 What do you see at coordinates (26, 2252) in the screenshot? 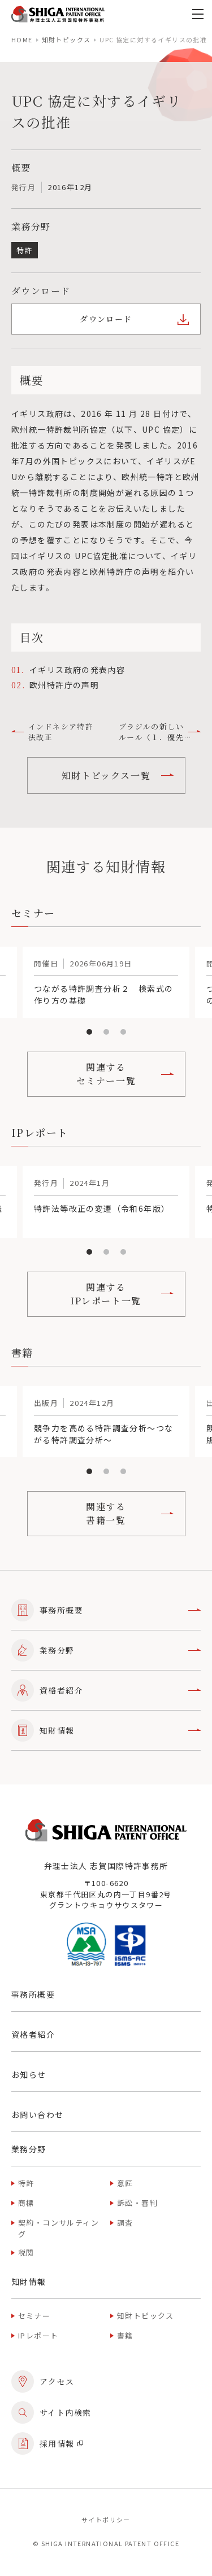
I see `税関` at bounding box center [26, 2252].